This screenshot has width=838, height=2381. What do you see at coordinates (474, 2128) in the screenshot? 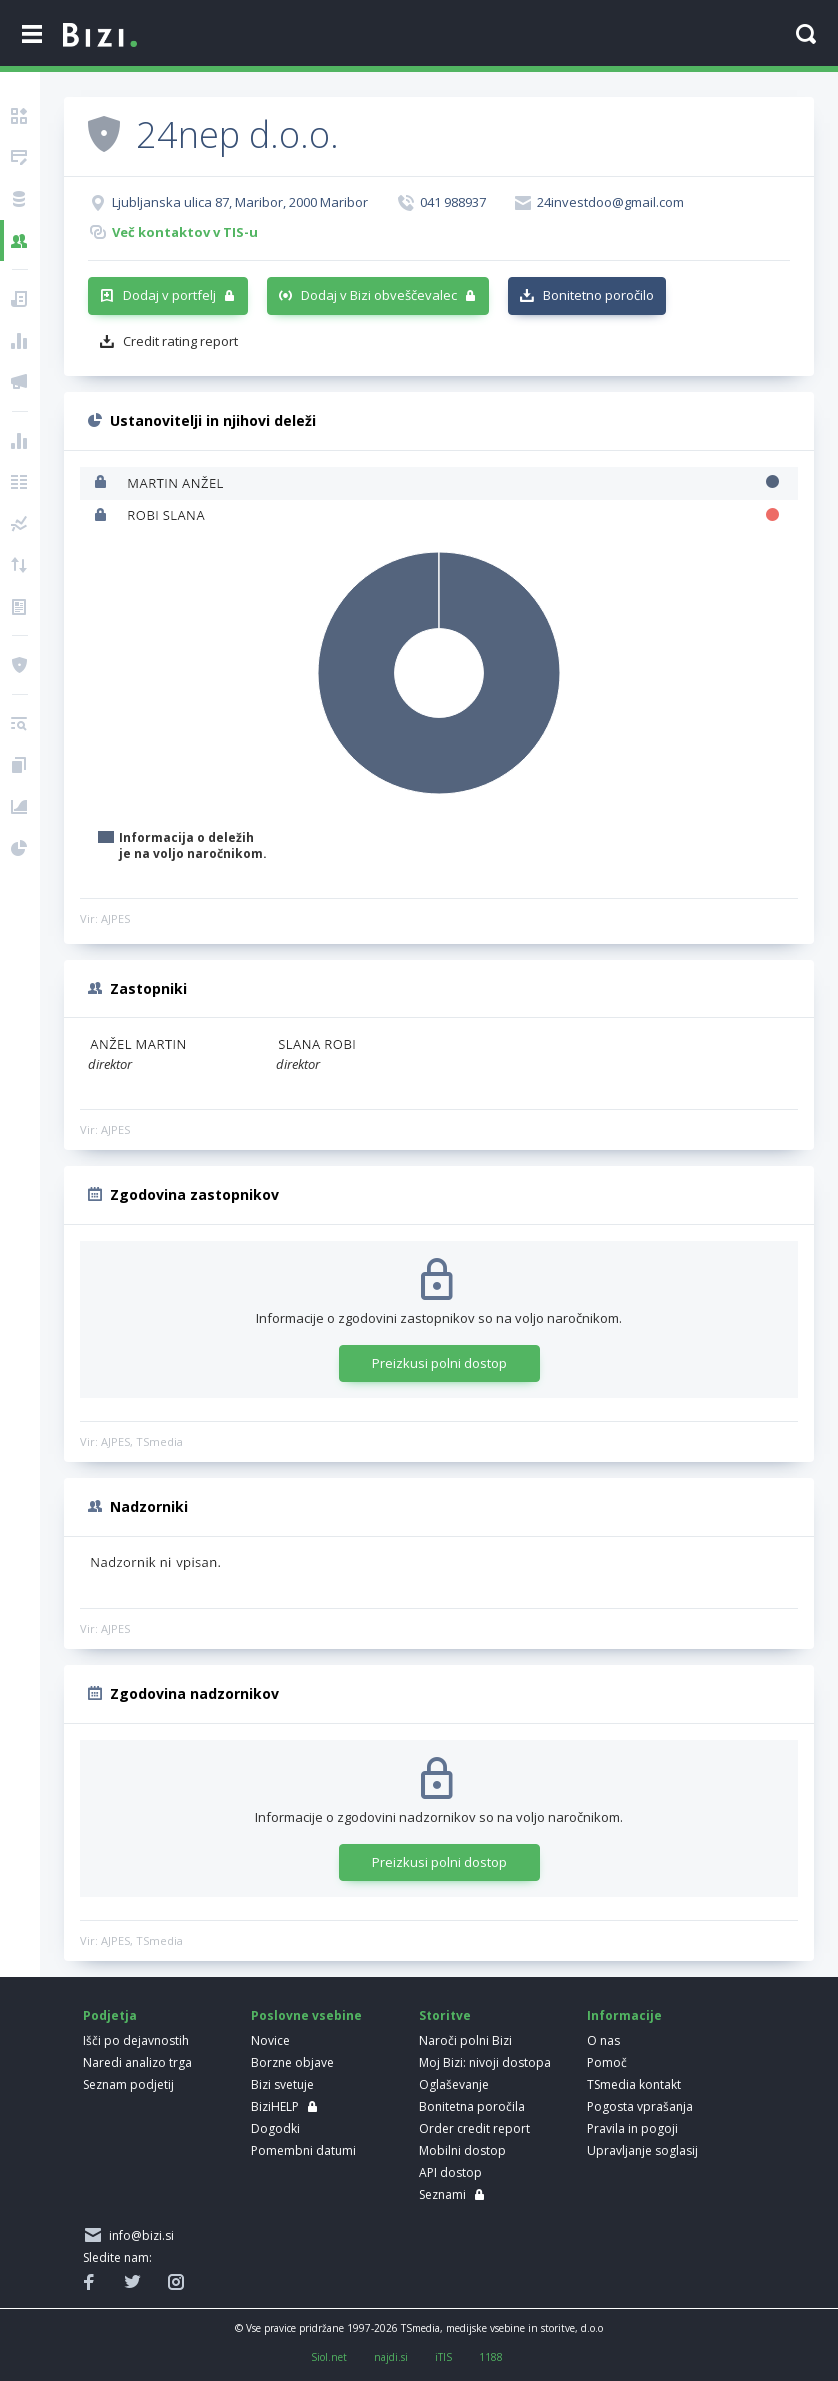
I see `Order credit report` at bounding box center [474, 2128].